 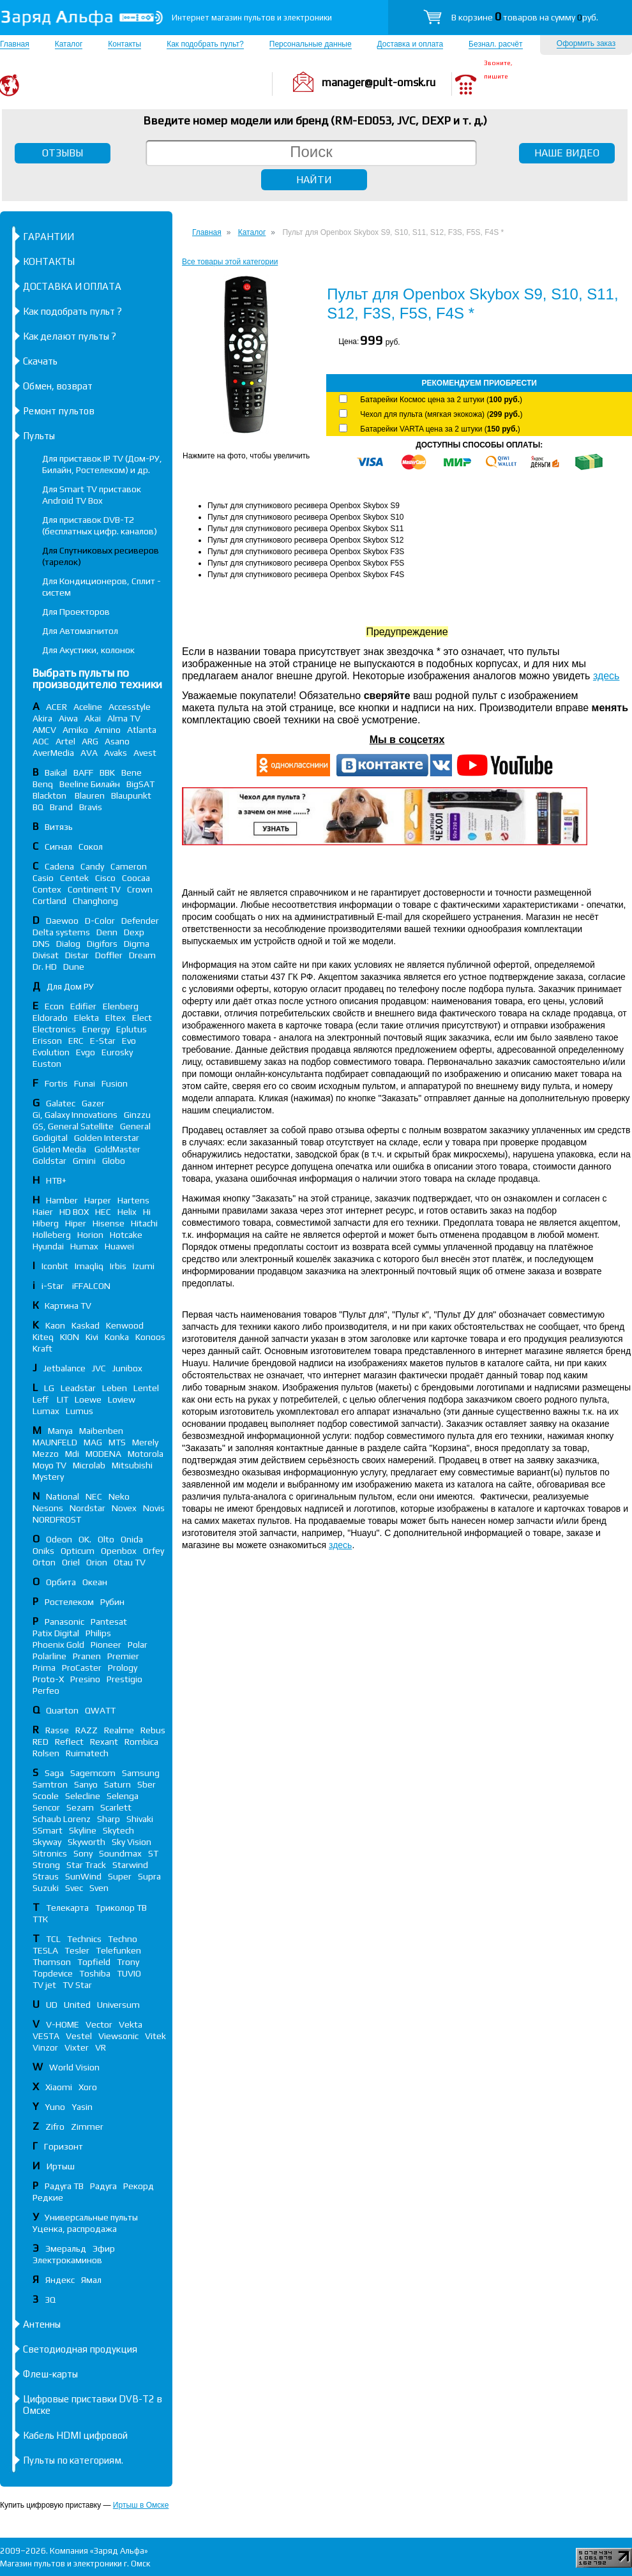 I want to click on Mezzo, so click(x=46, y=1454).